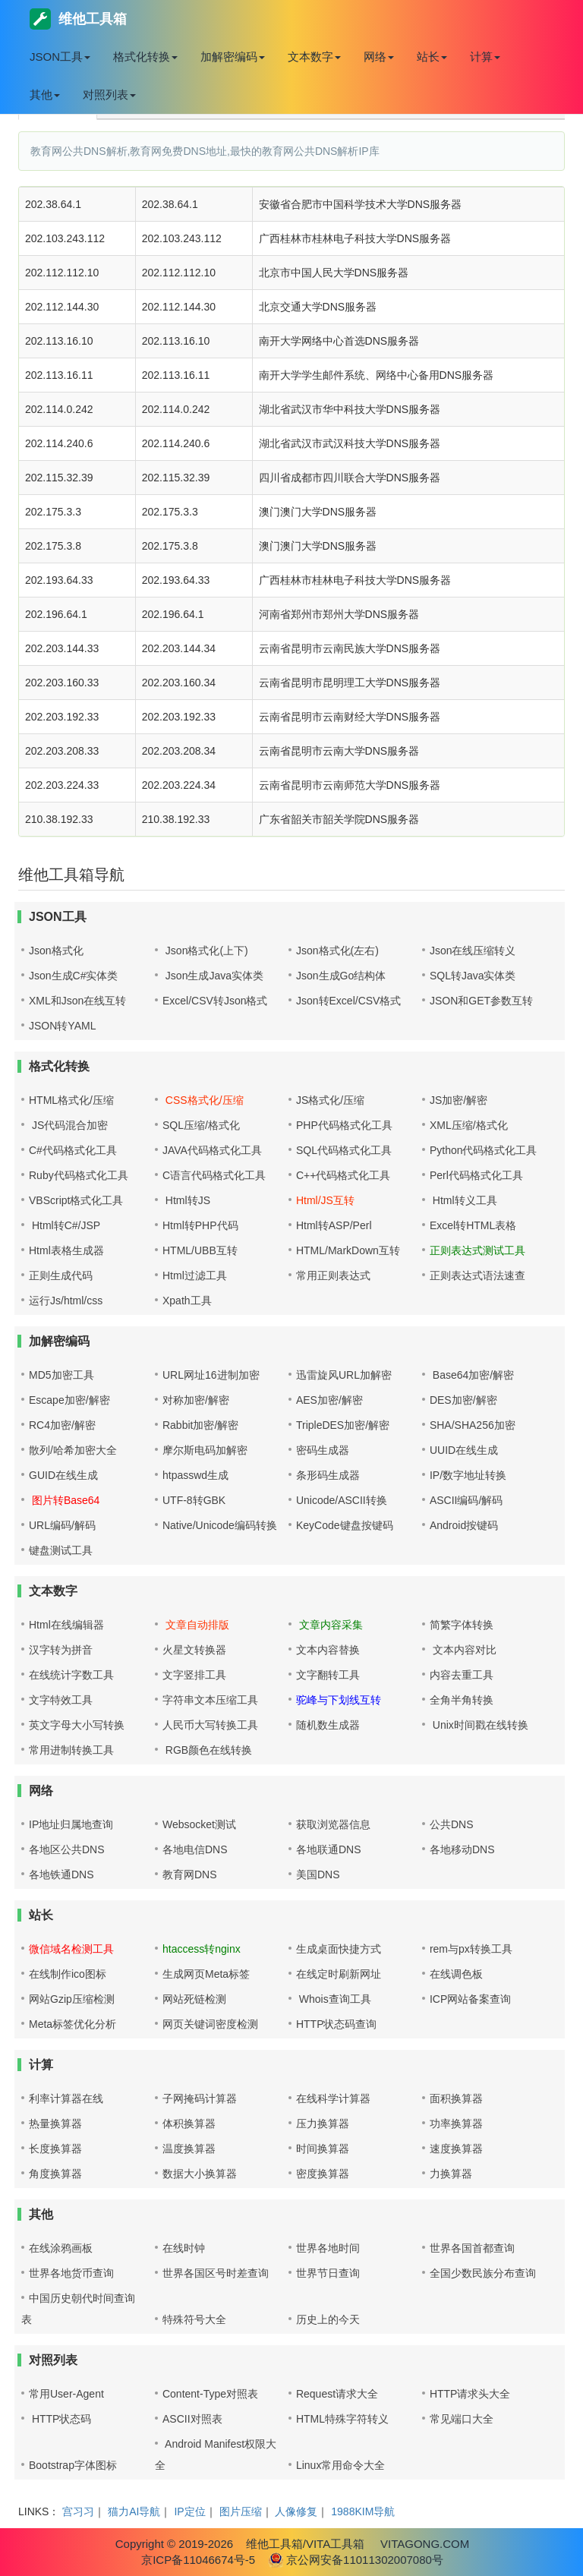  I want to click on 火星文转换器, so click(194, 1650).